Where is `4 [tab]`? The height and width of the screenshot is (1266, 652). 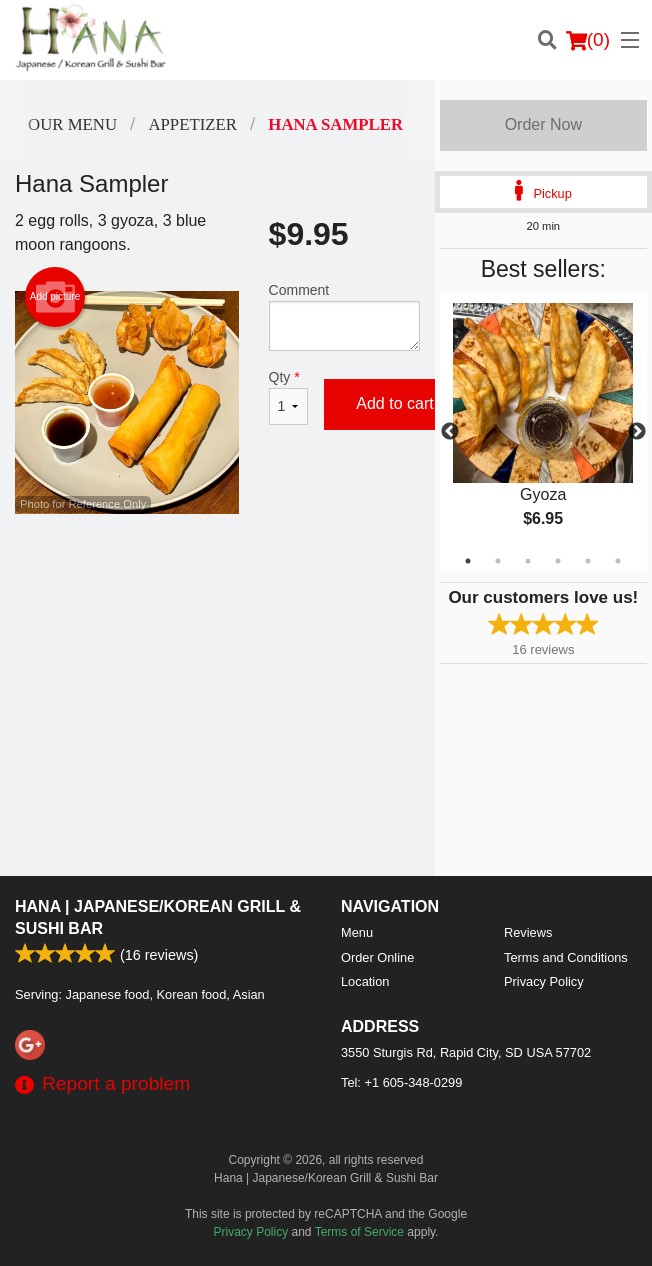
4 [tab] is located at coordinates (558, 561).